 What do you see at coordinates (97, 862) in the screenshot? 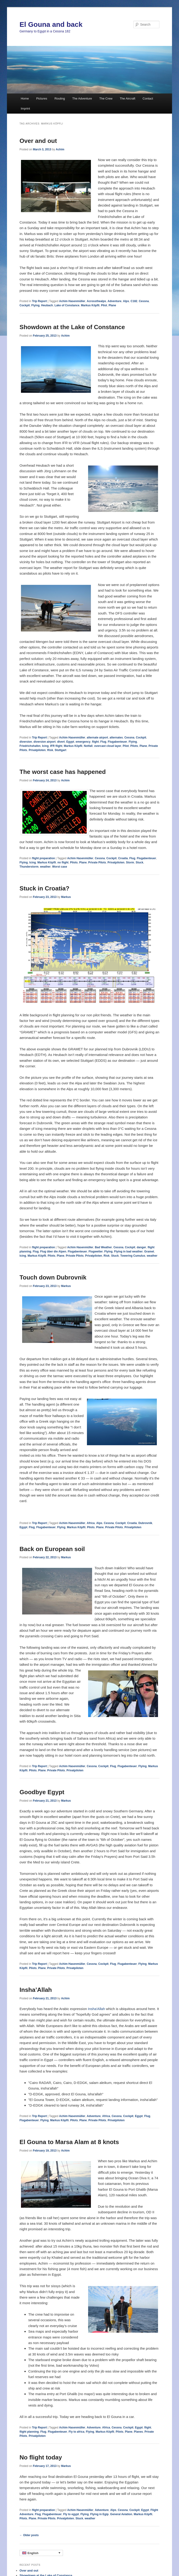
I see `Private Pilots` at bounding box center [97, 862].